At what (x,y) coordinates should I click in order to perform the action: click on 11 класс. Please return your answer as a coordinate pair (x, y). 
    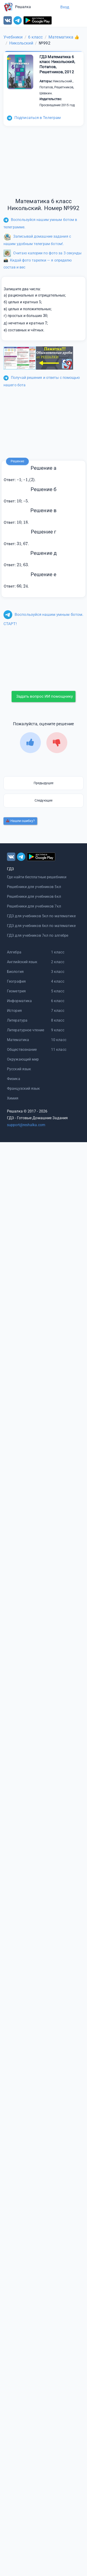
    Looking at the image, I should click on (58, 1049).